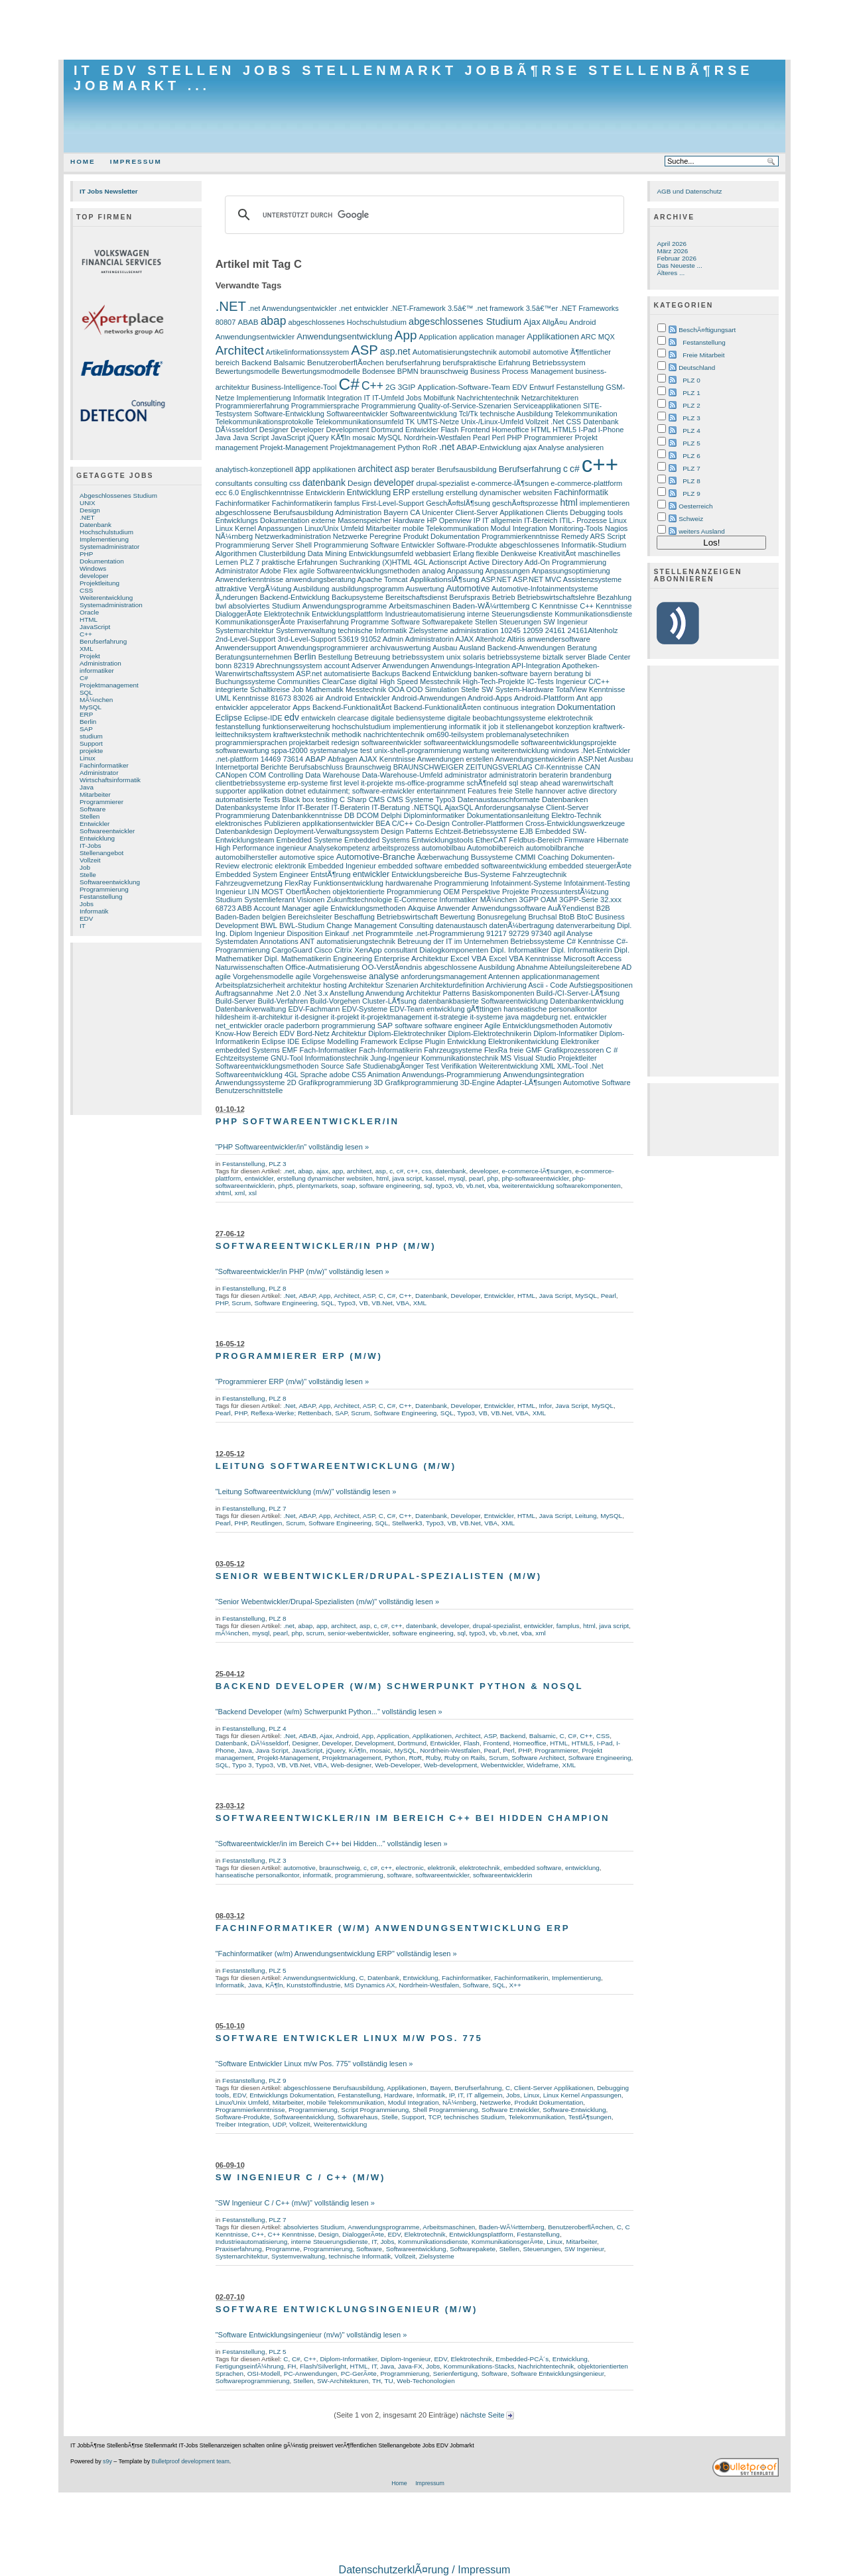 The height and width of the screenshot is (2576, 849). I want to click on Dipl. Informatikerin, so click(581, 950).